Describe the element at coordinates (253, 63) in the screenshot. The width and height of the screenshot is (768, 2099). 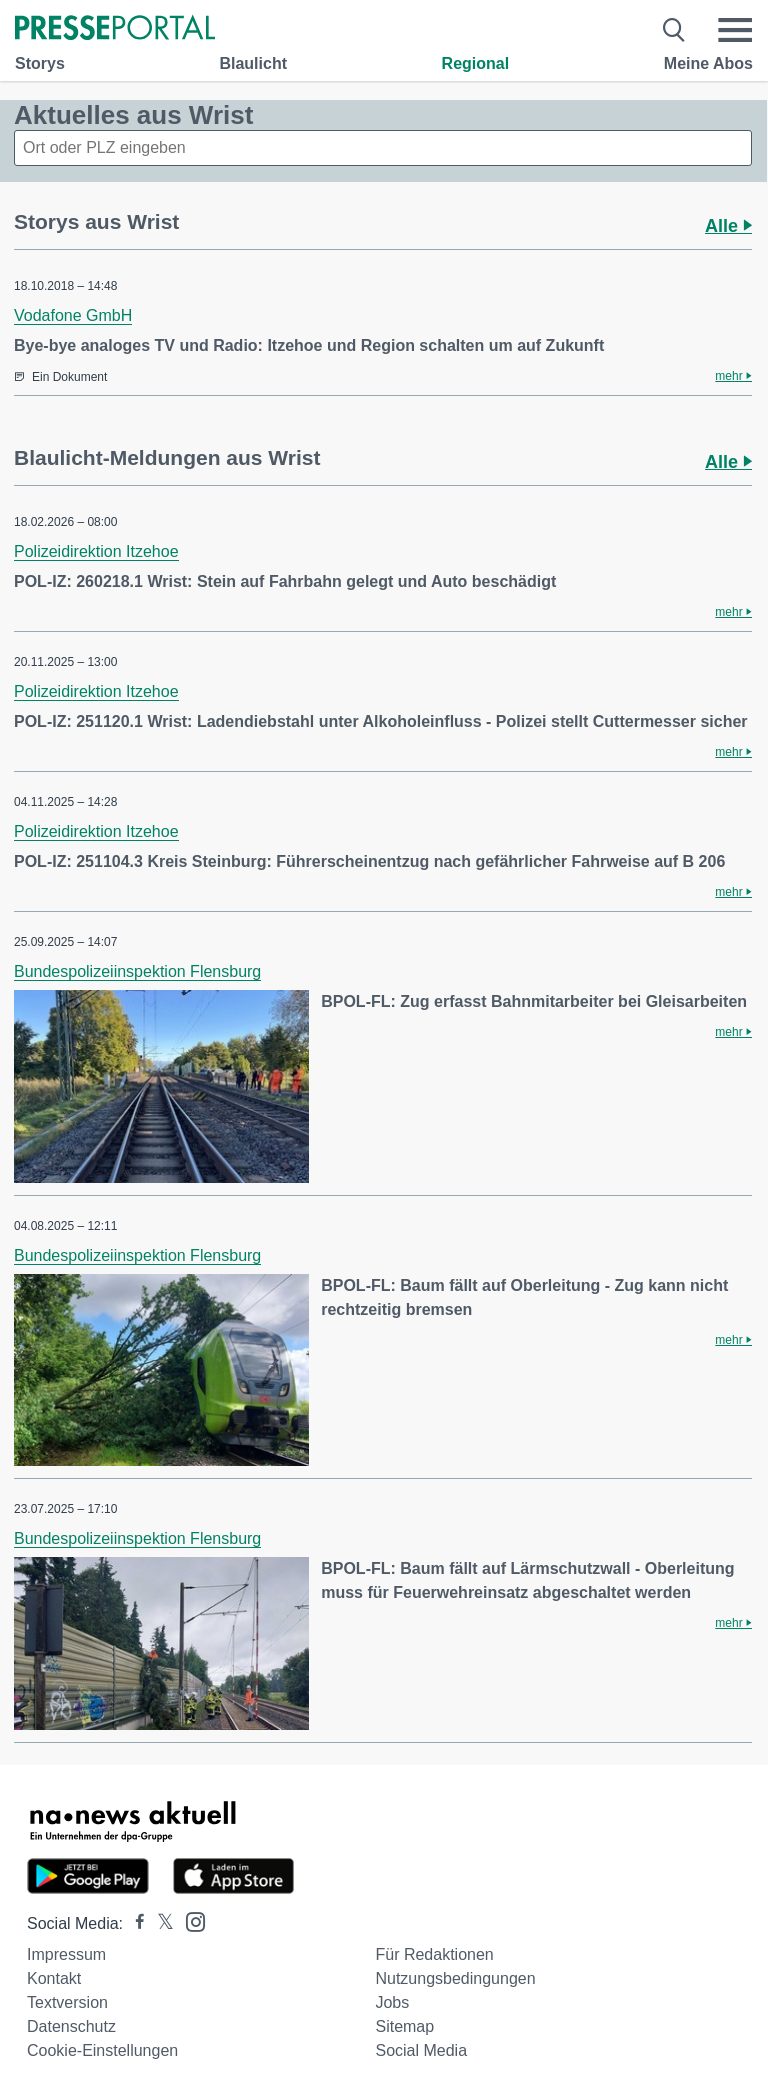
I see `Blaulicht` at that location.